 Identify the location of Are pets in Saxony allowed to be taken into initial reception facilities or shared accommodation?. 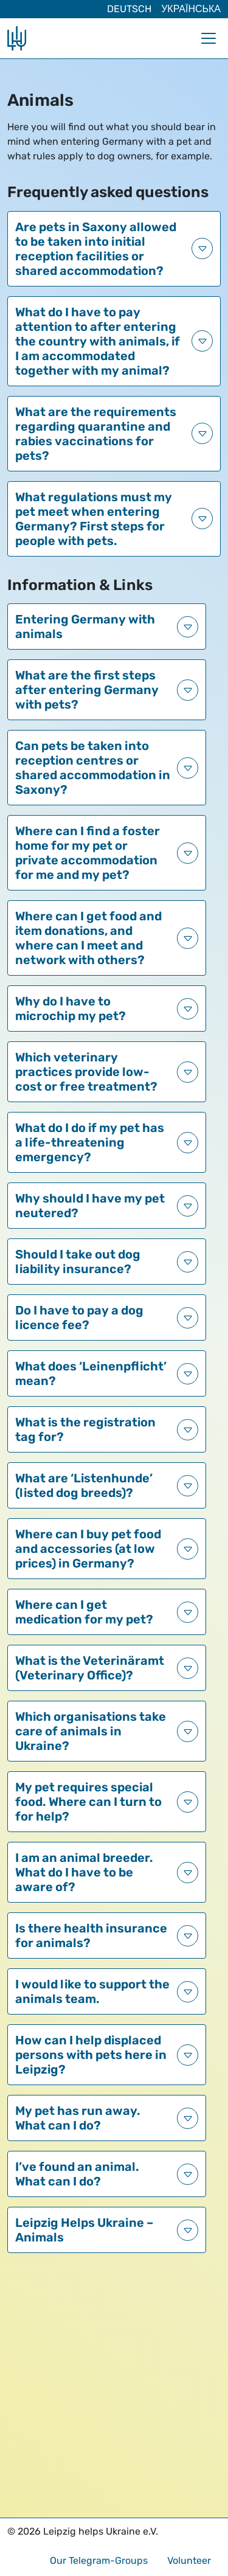
(95, 249).